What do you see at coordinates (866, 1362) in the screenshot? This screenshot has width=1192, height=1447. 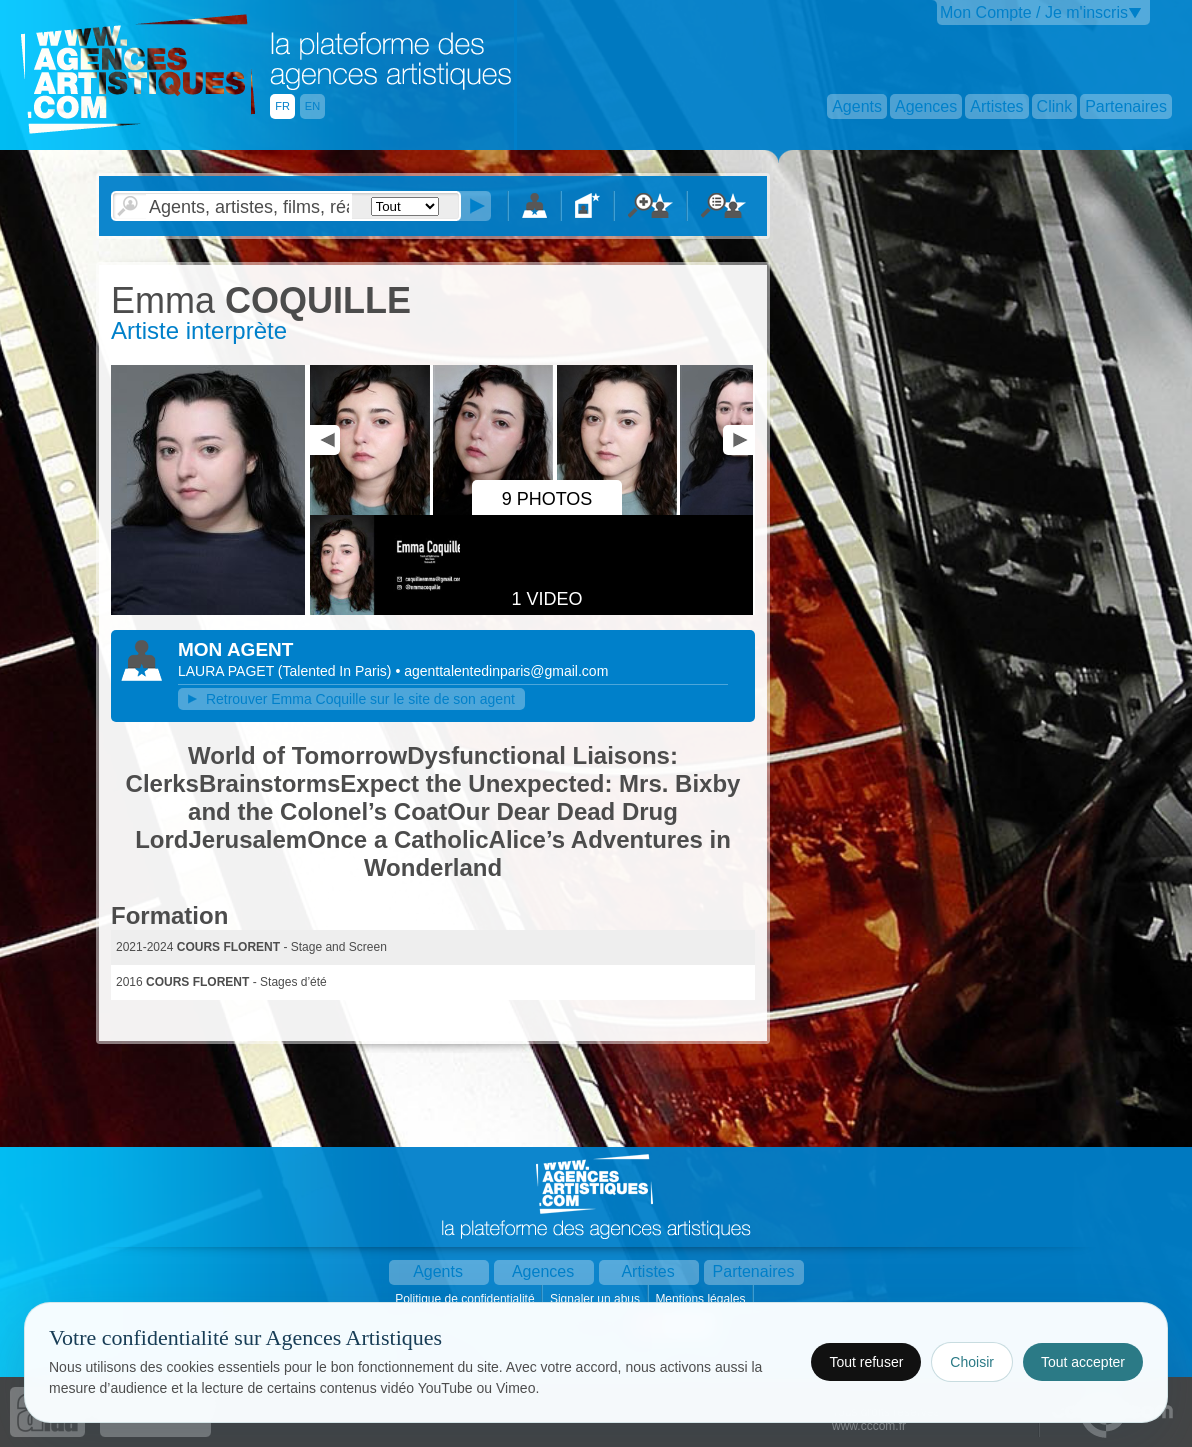 I see `Tout refuser` at bounding box center [866, 1362].